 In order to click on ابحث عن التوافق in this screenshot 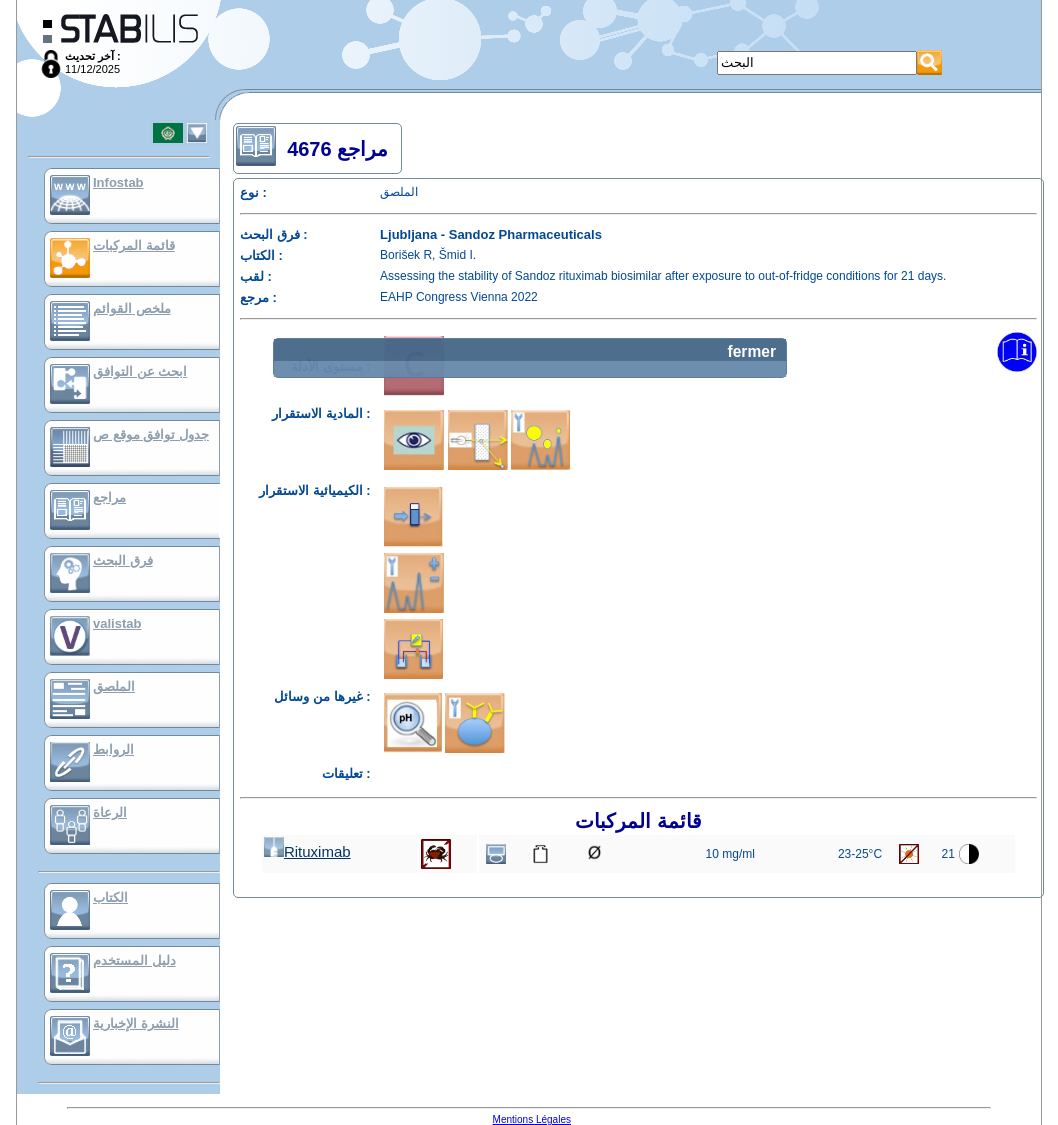, I will do `click(140, 371)`.